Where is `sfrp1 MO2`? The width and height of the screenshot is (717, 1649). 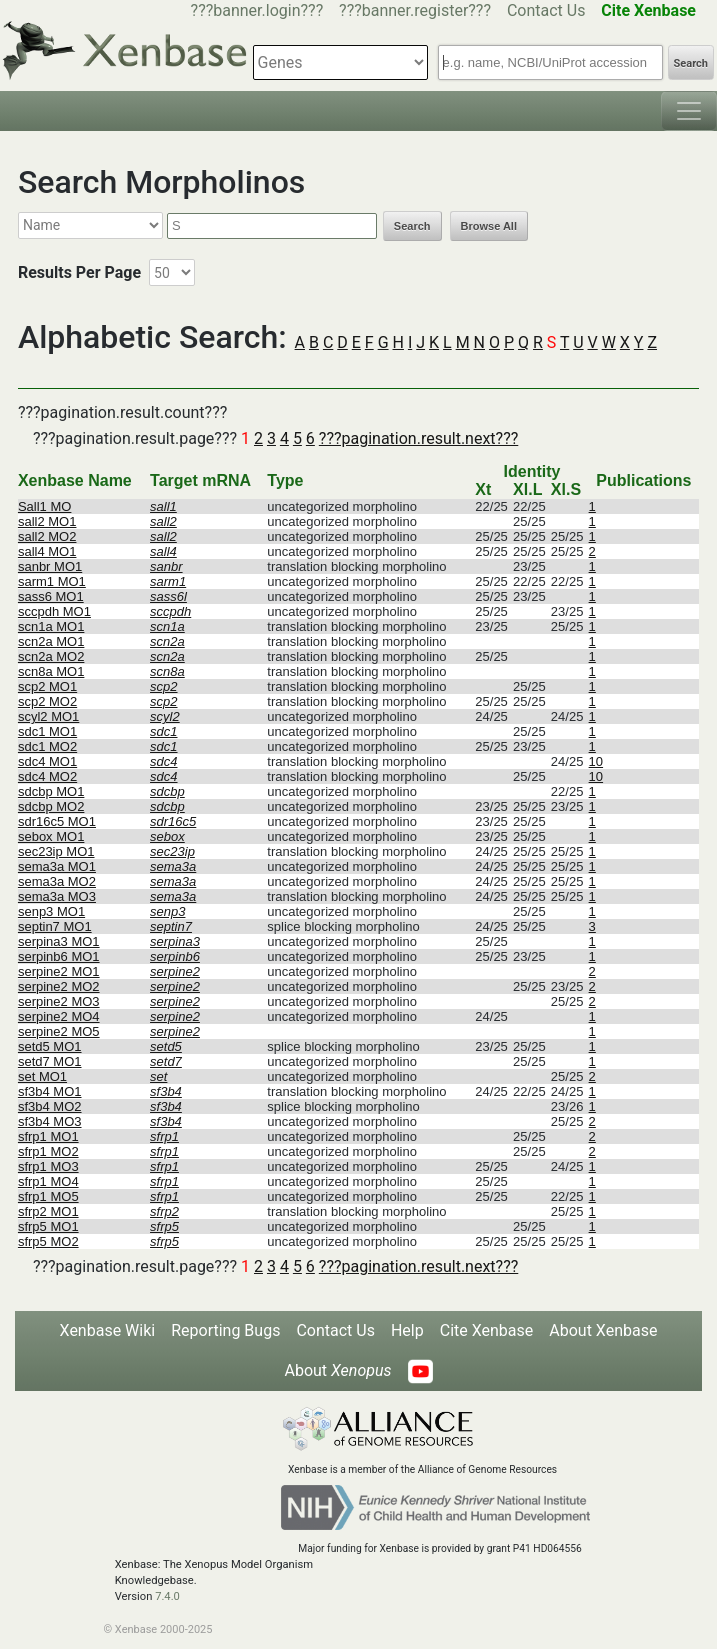
sfrp1 MO2 is located at coordinates (48, 1151).